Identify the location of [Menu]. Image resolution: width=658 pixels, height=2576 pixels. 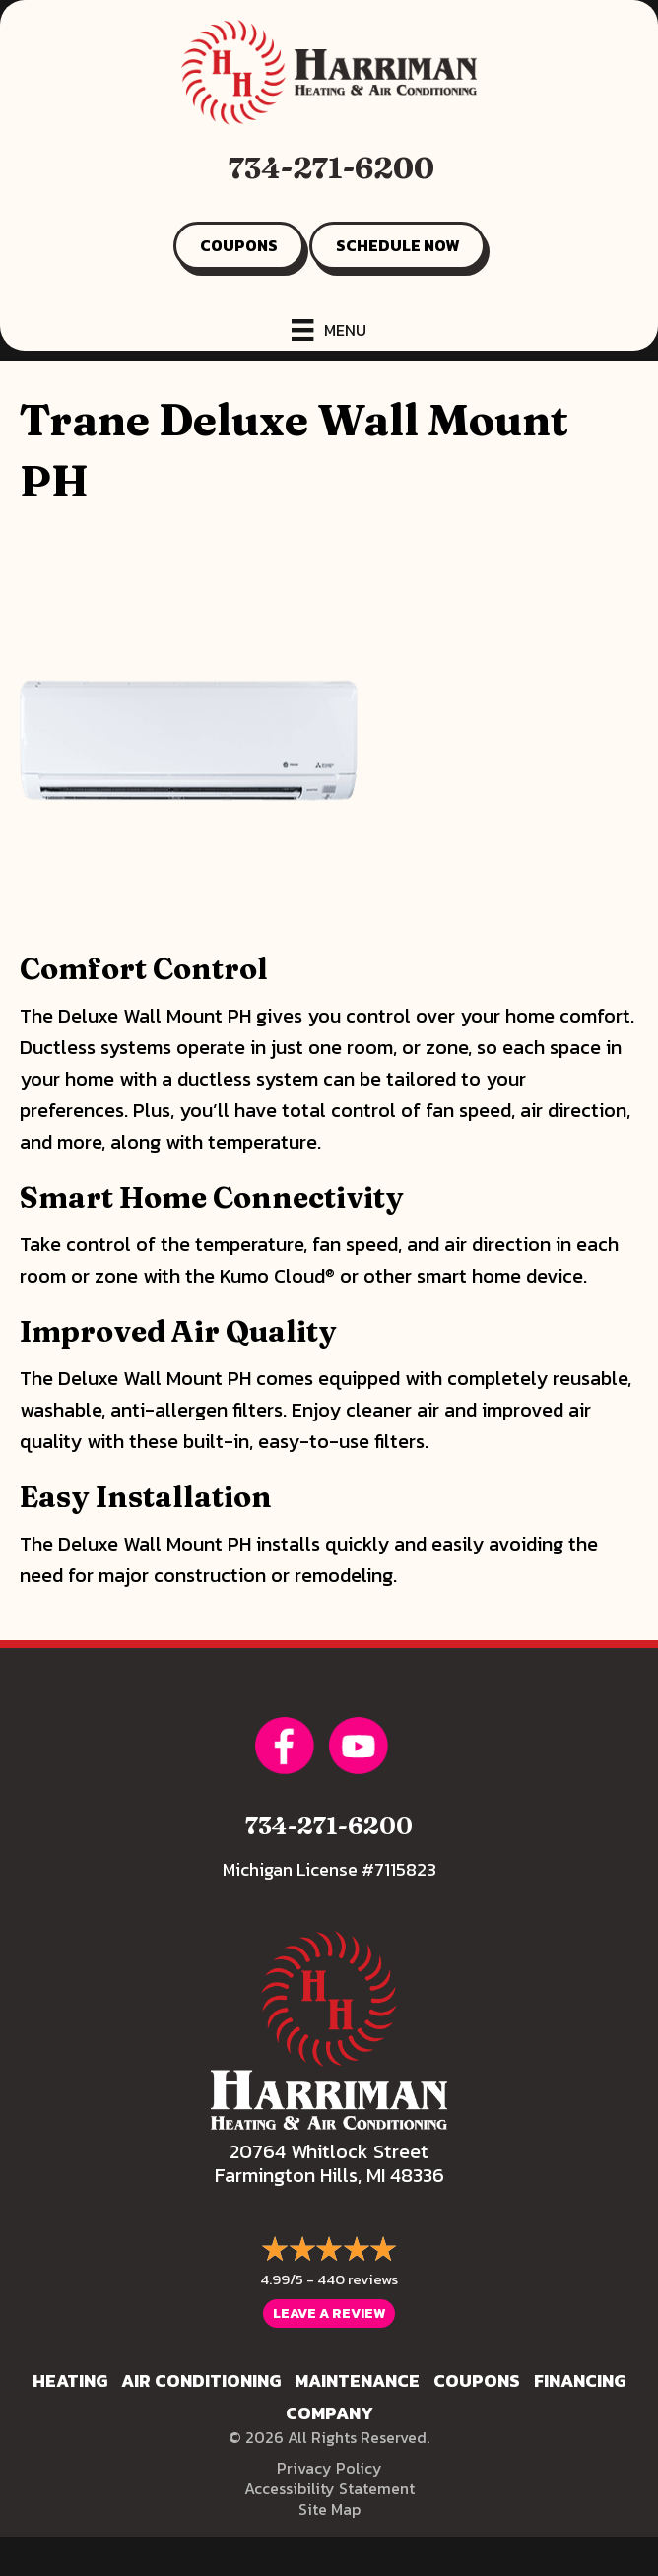
(328, 330).